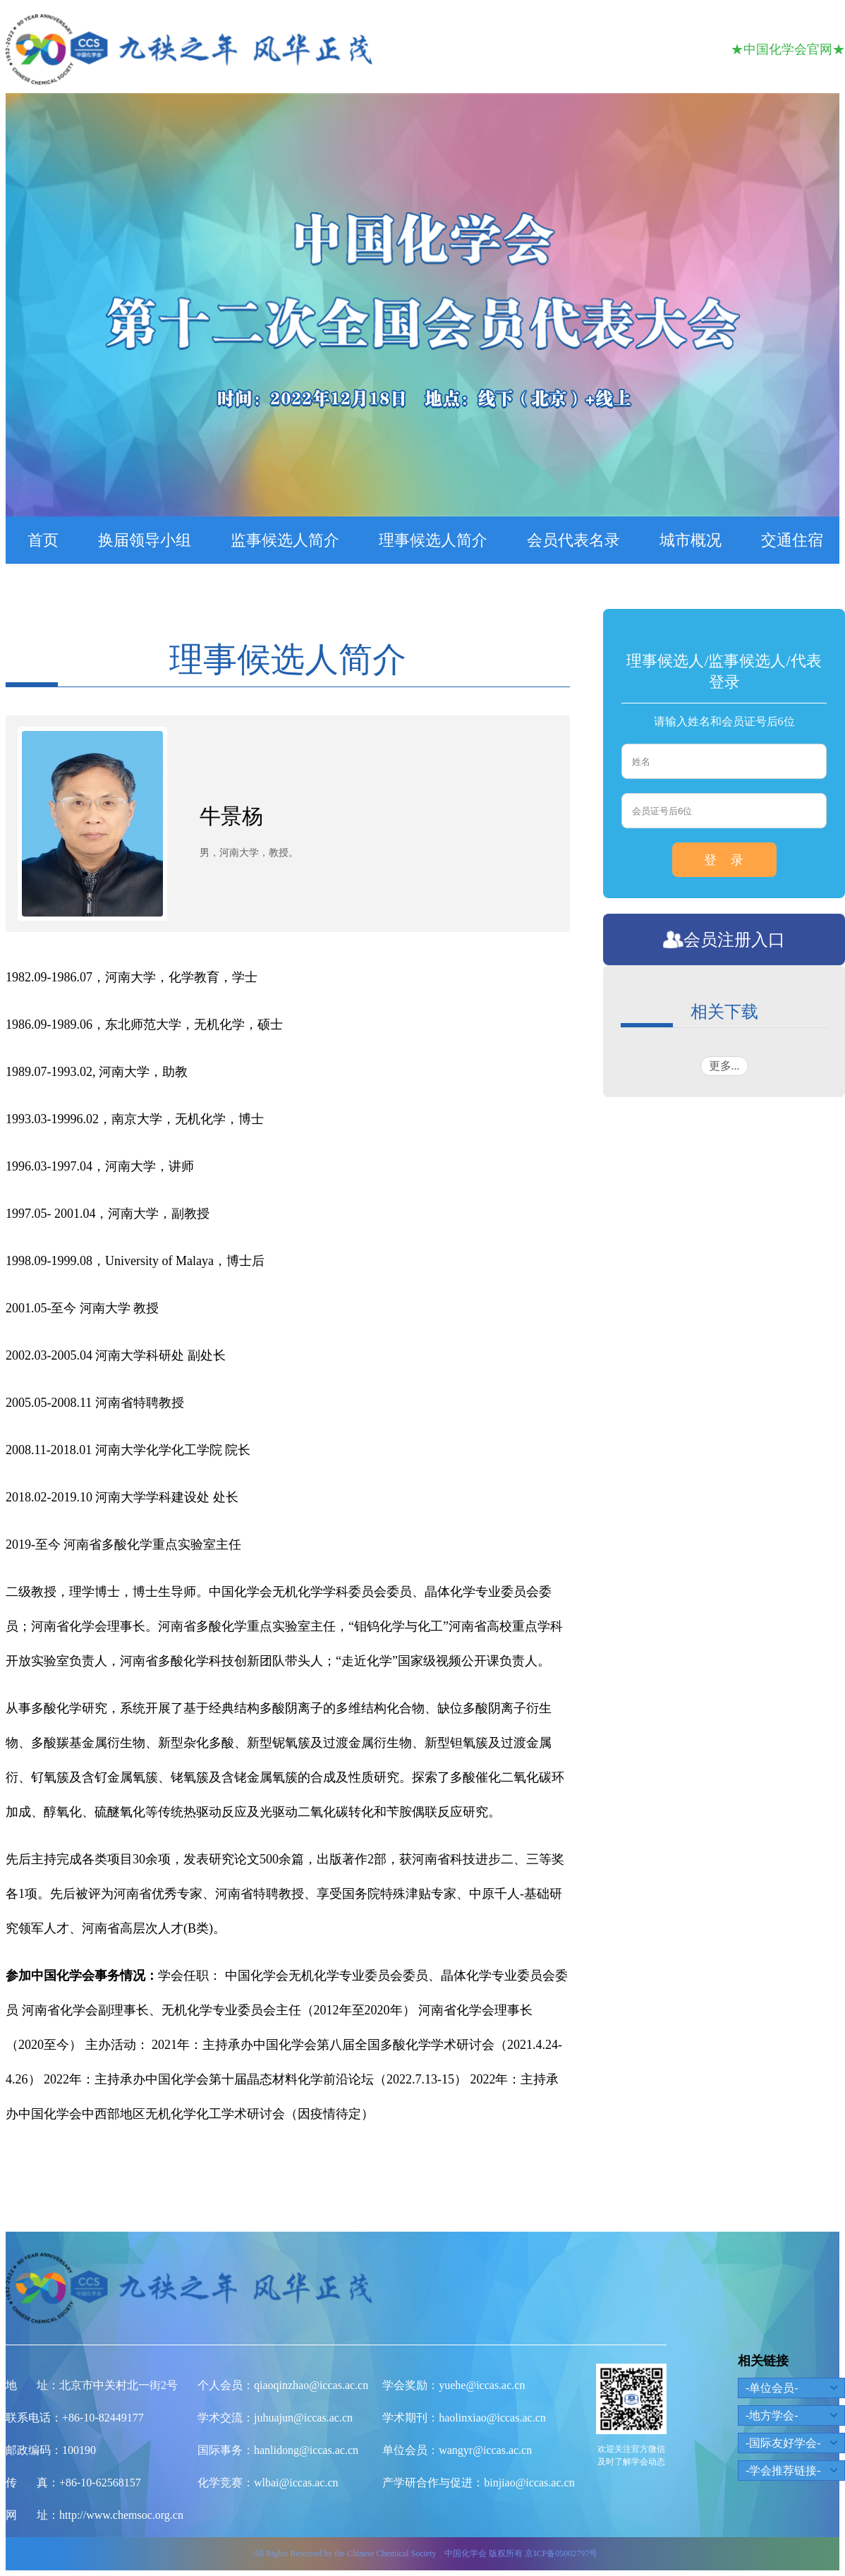 The height and width of the screenshot is (2576, 845). Describe the element at coordinates (573, 540) in the screenshot. I see `会员代表名录` at that location.